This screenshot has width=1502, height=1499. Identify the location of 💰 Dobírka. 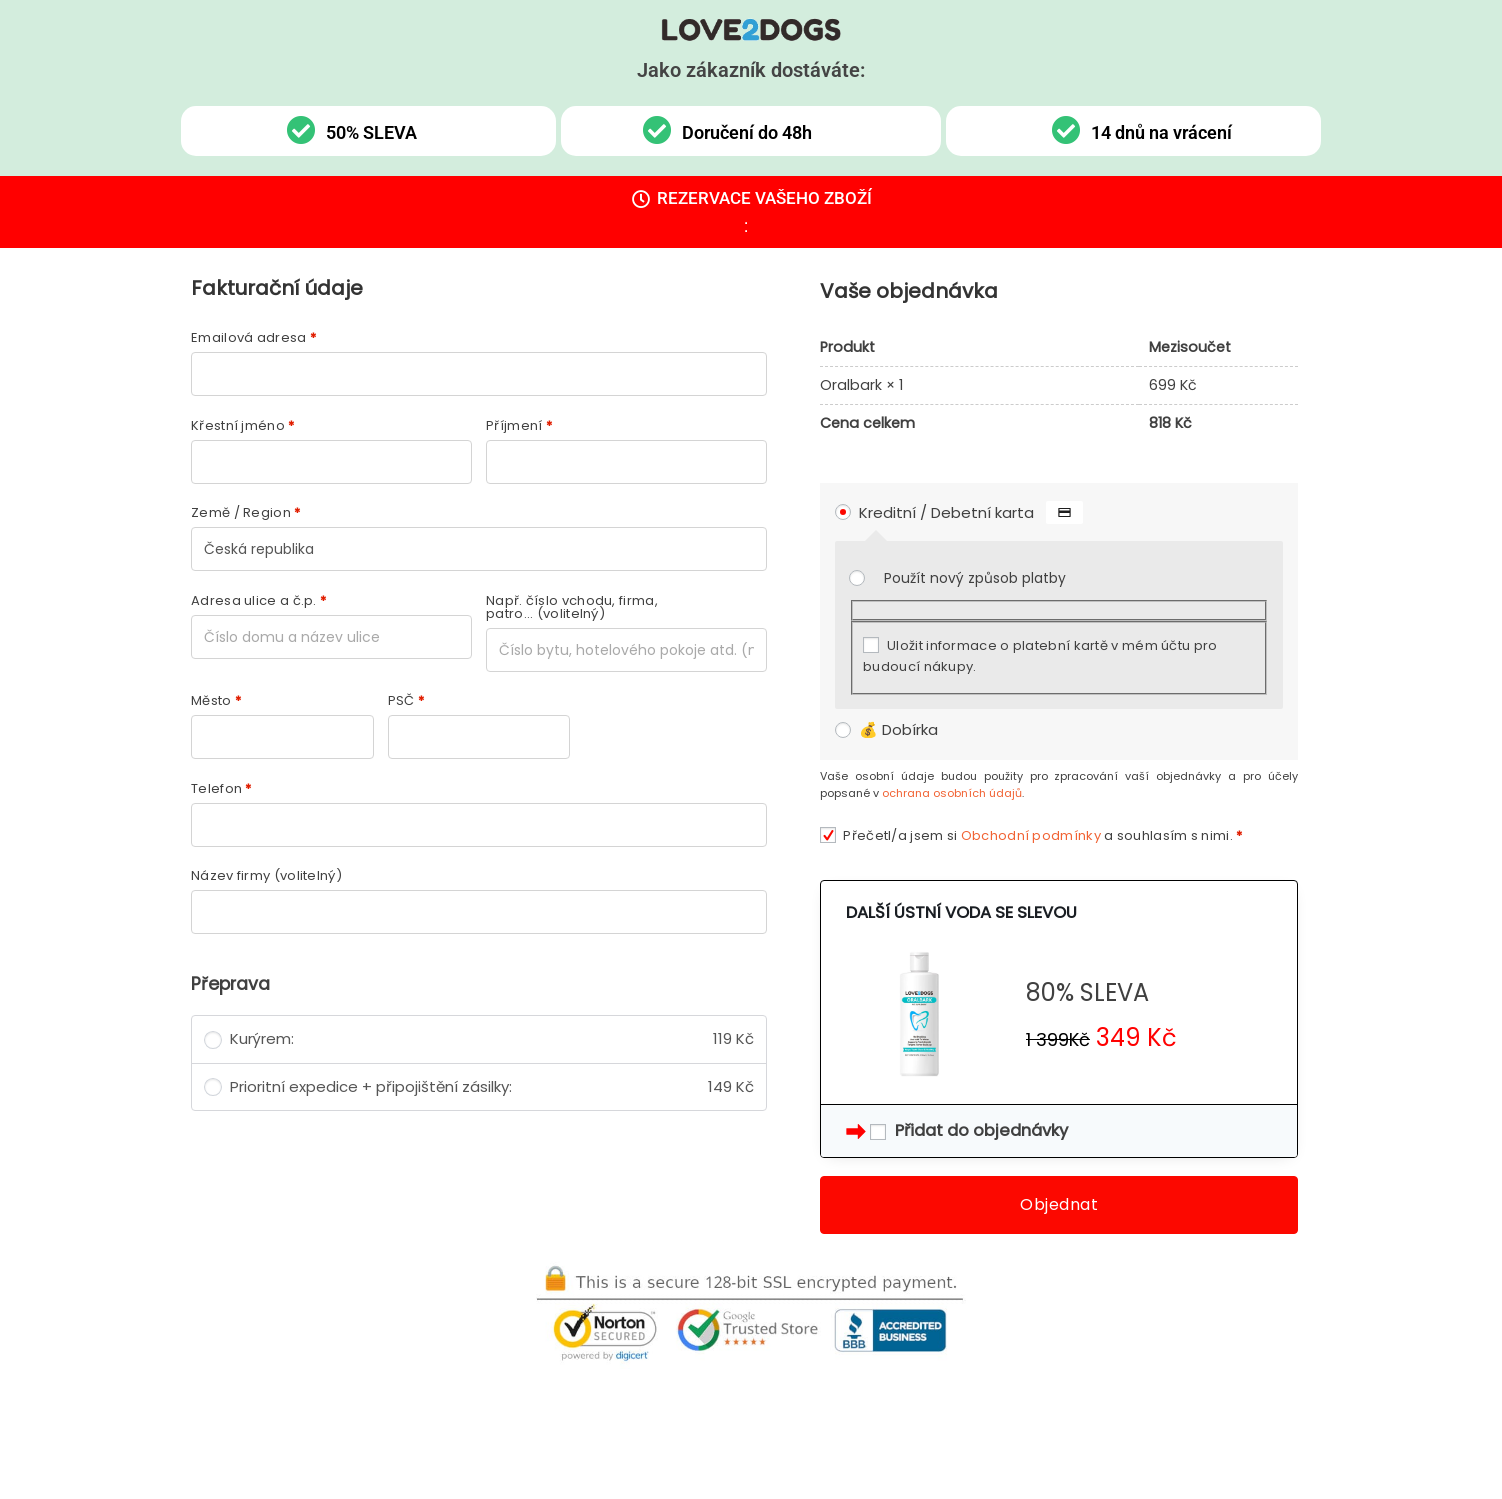
(898, 729).